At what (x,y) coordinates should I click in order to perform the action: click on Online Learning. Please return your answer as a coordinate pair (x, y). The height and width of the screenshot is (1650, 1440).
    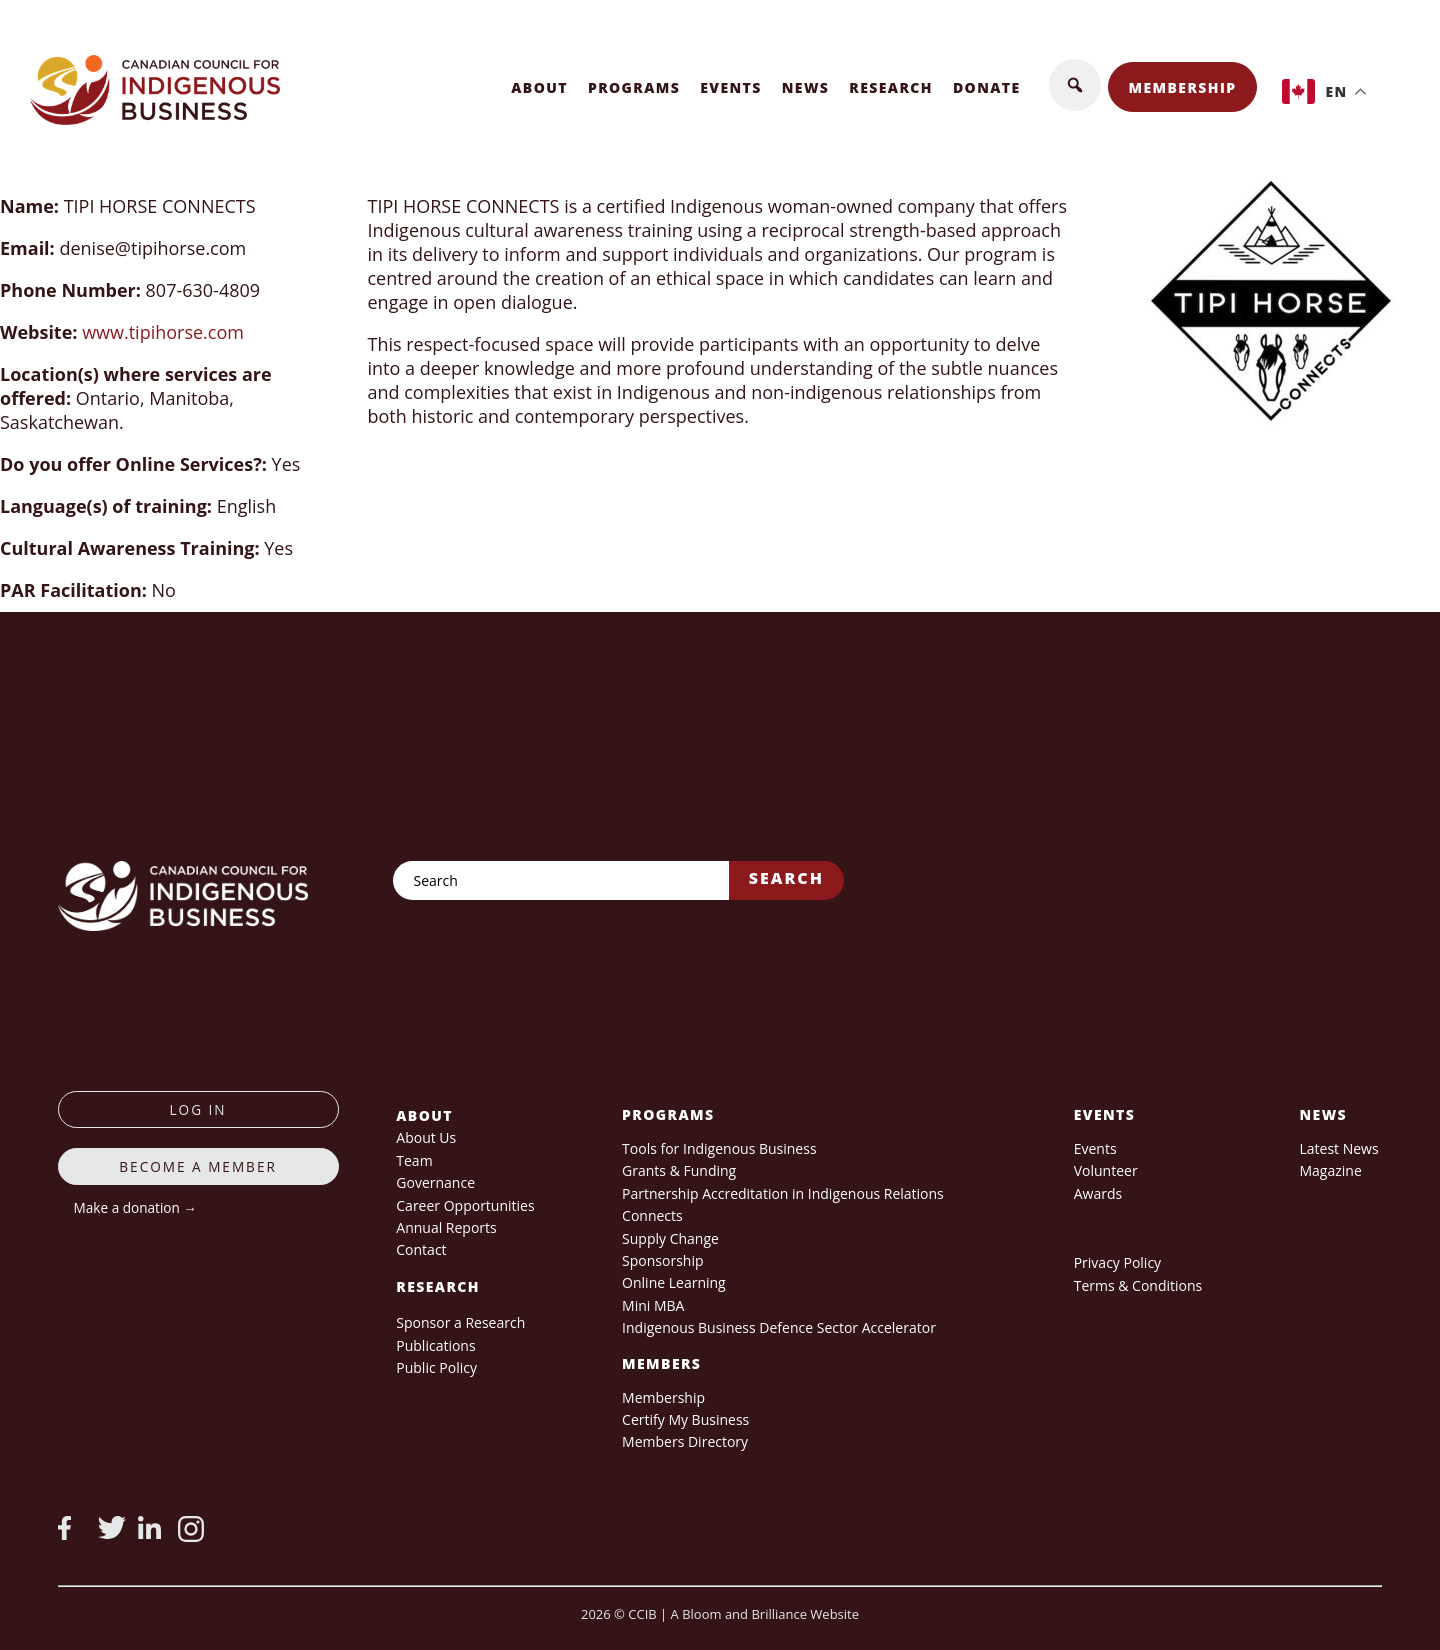
    Looking at the image, I should click on (674, 1282).